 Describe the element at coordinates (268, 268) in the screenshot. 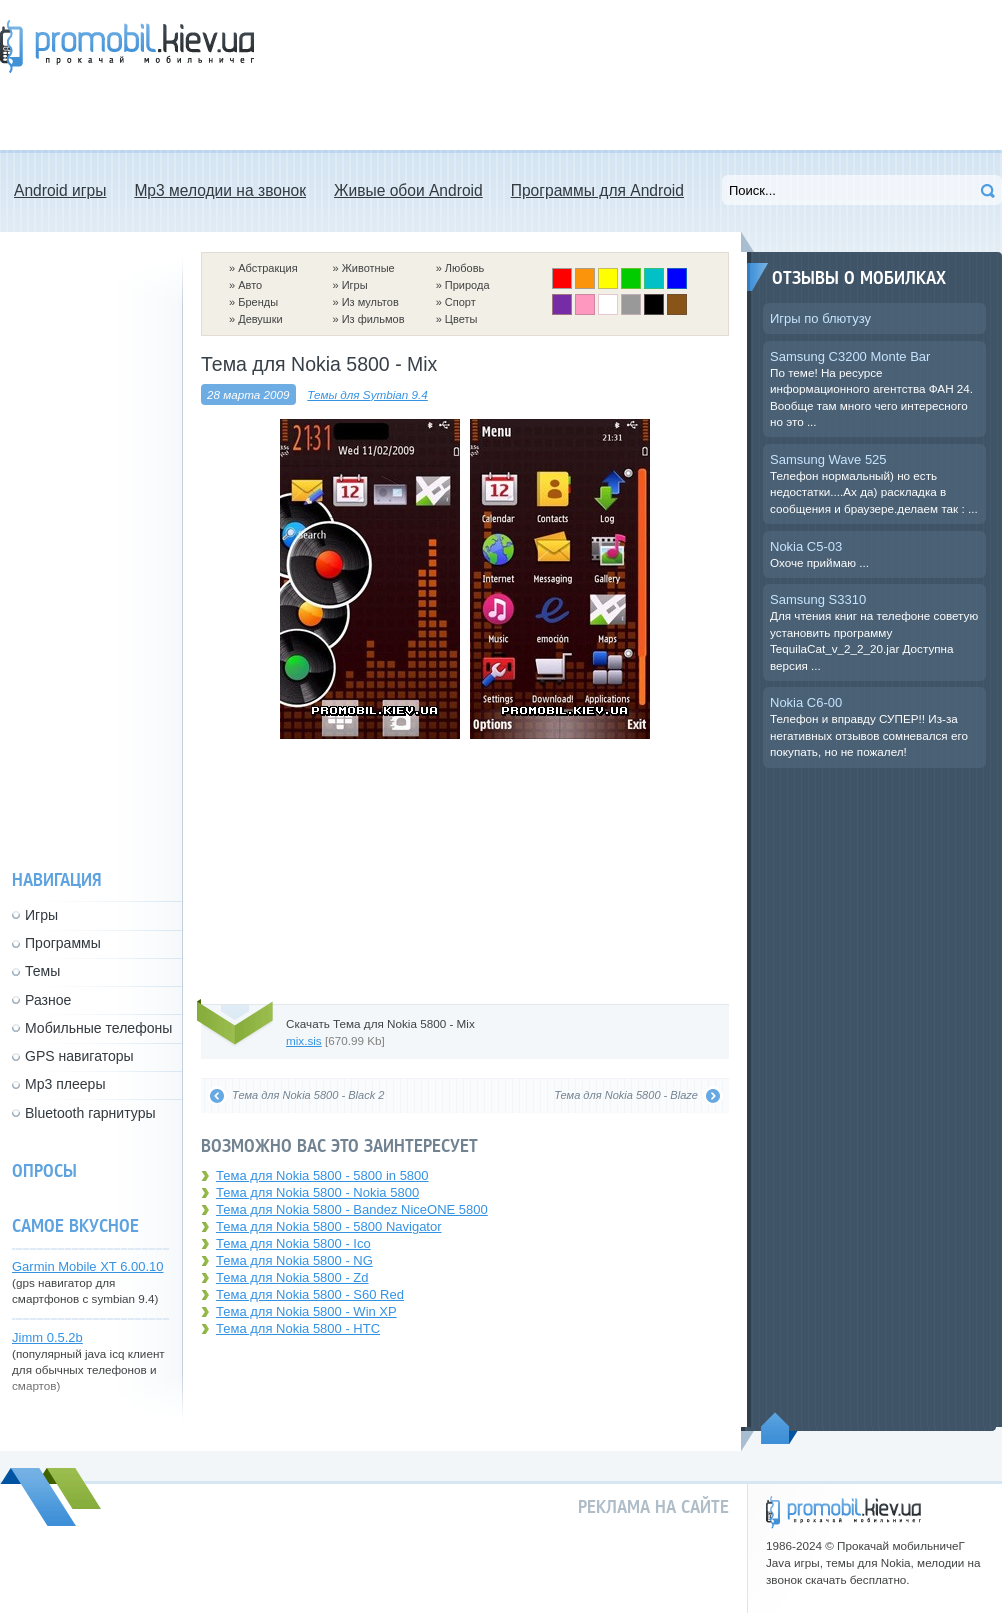

I see `Абстракция` at that location.